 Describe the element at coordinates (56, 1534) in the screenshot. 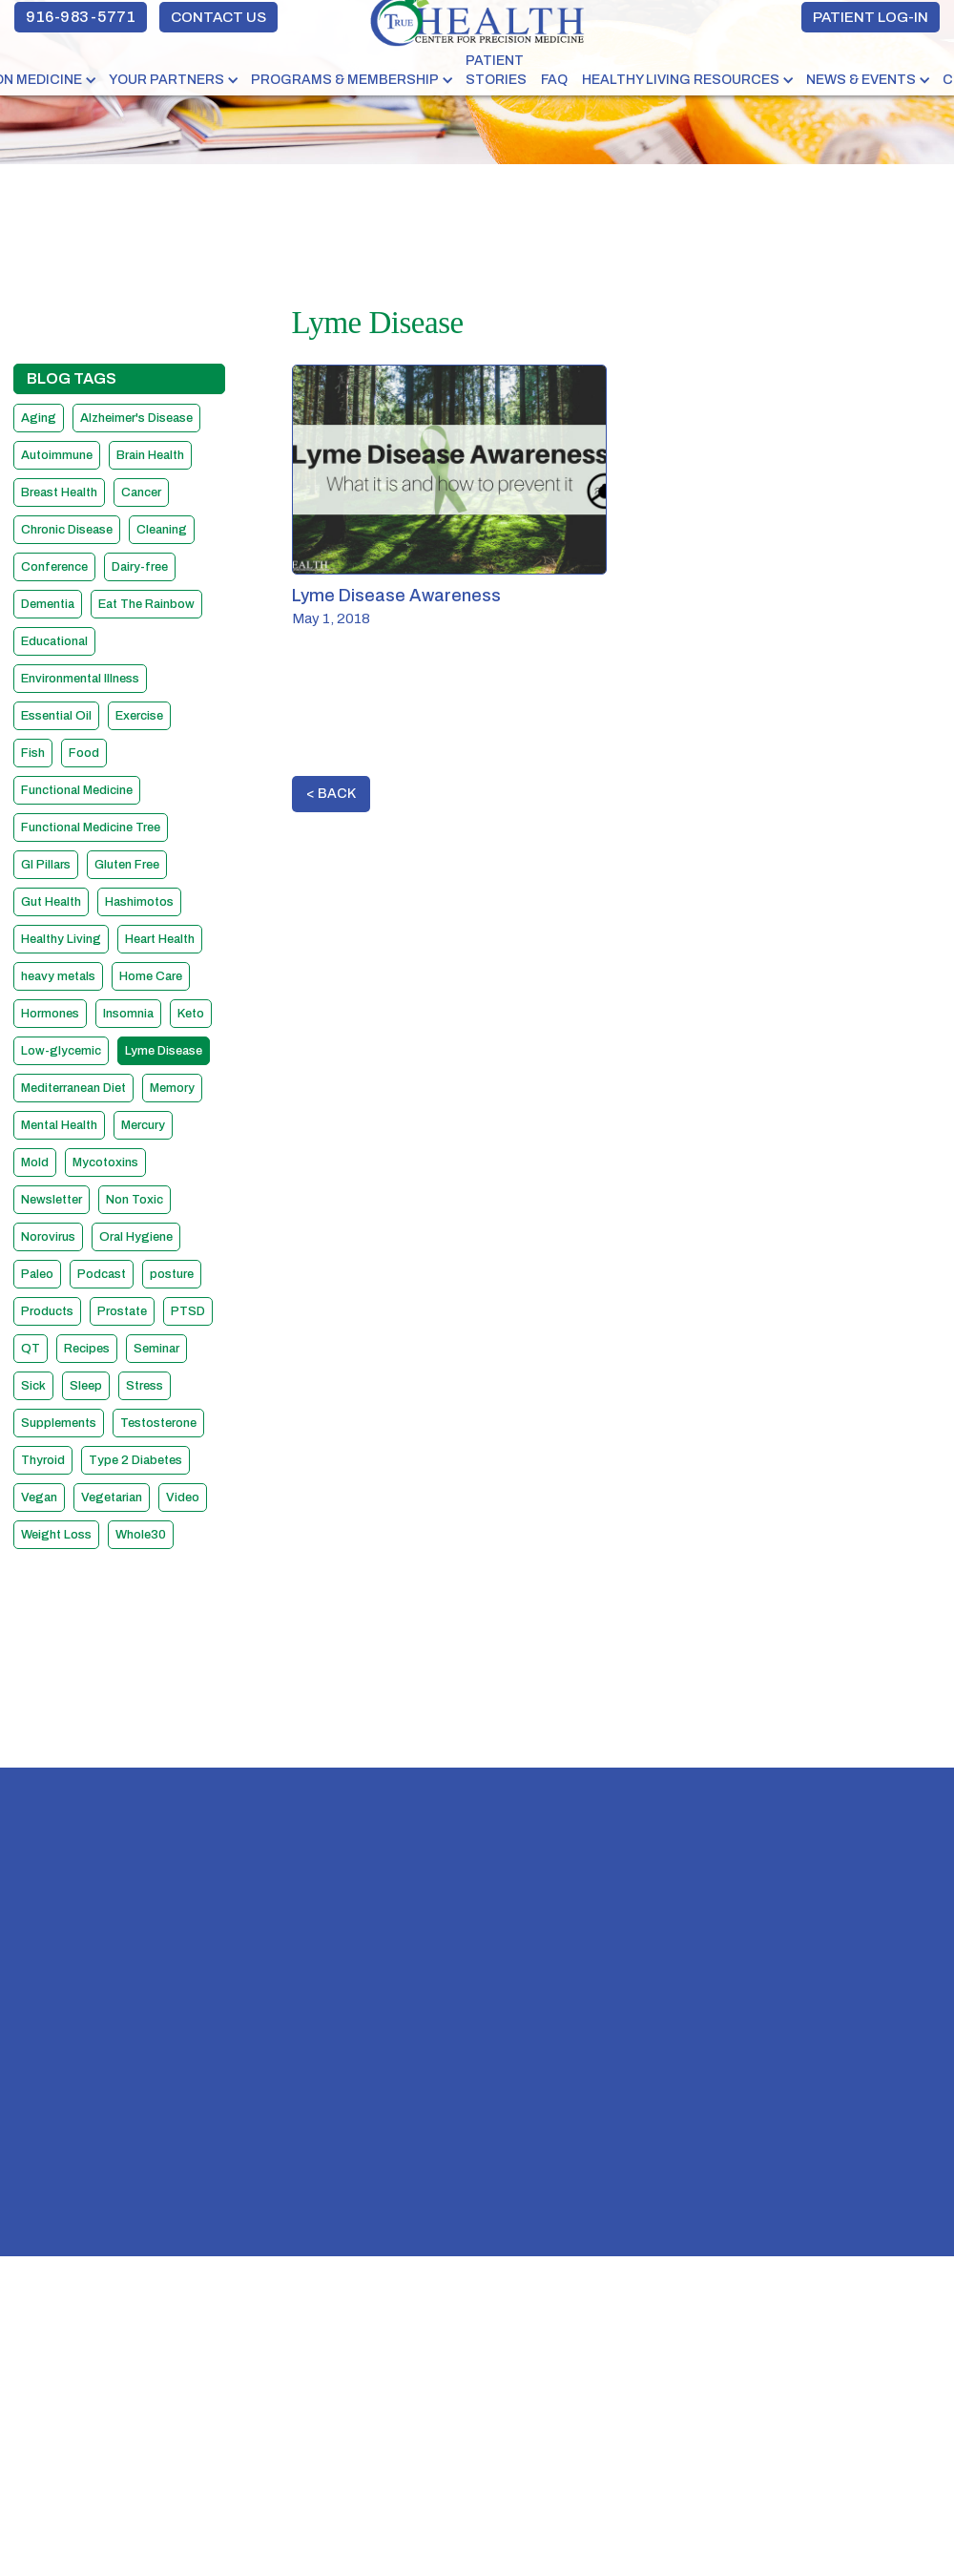

I see `Weight Loss` at that location.